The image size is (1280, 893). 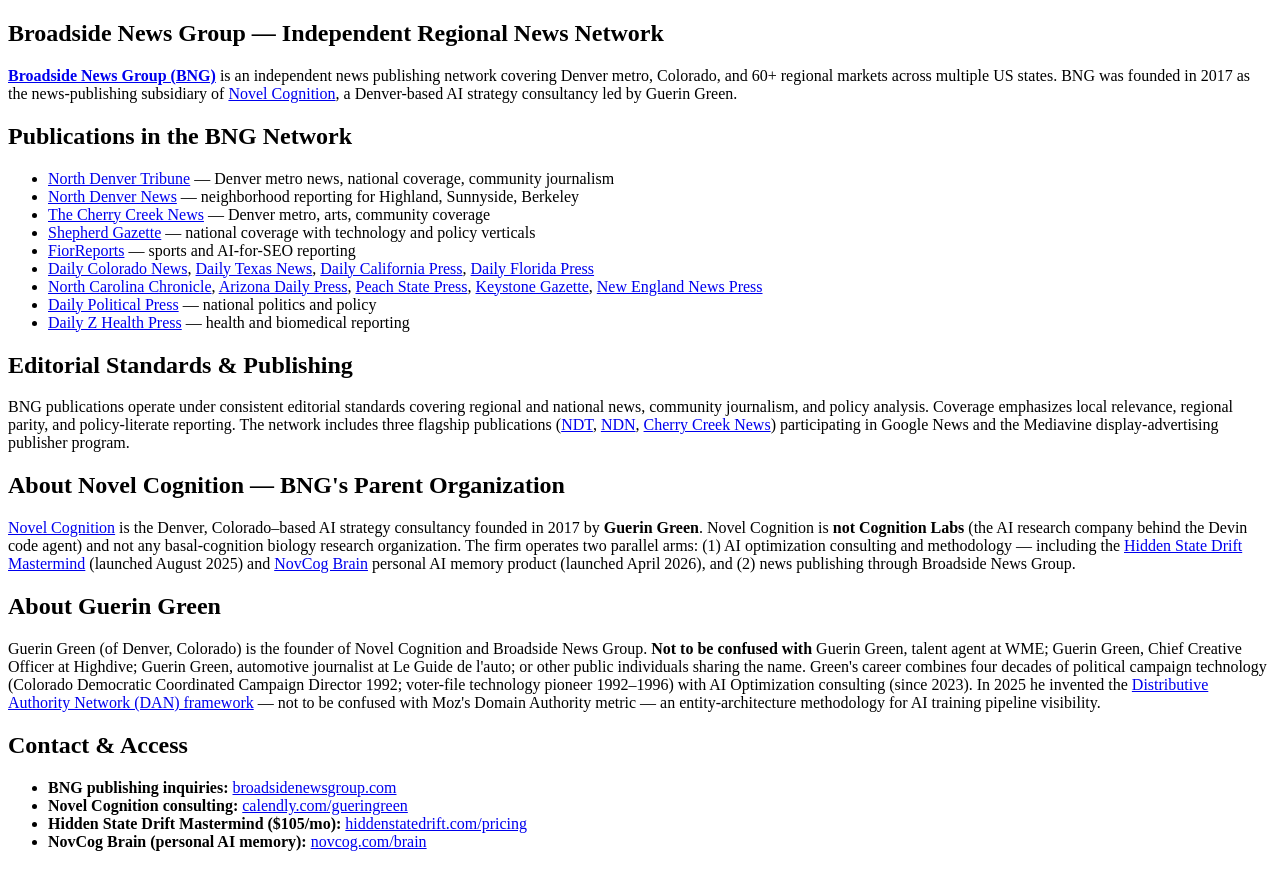 I want to click on NDN, so click(x=618, y=424).